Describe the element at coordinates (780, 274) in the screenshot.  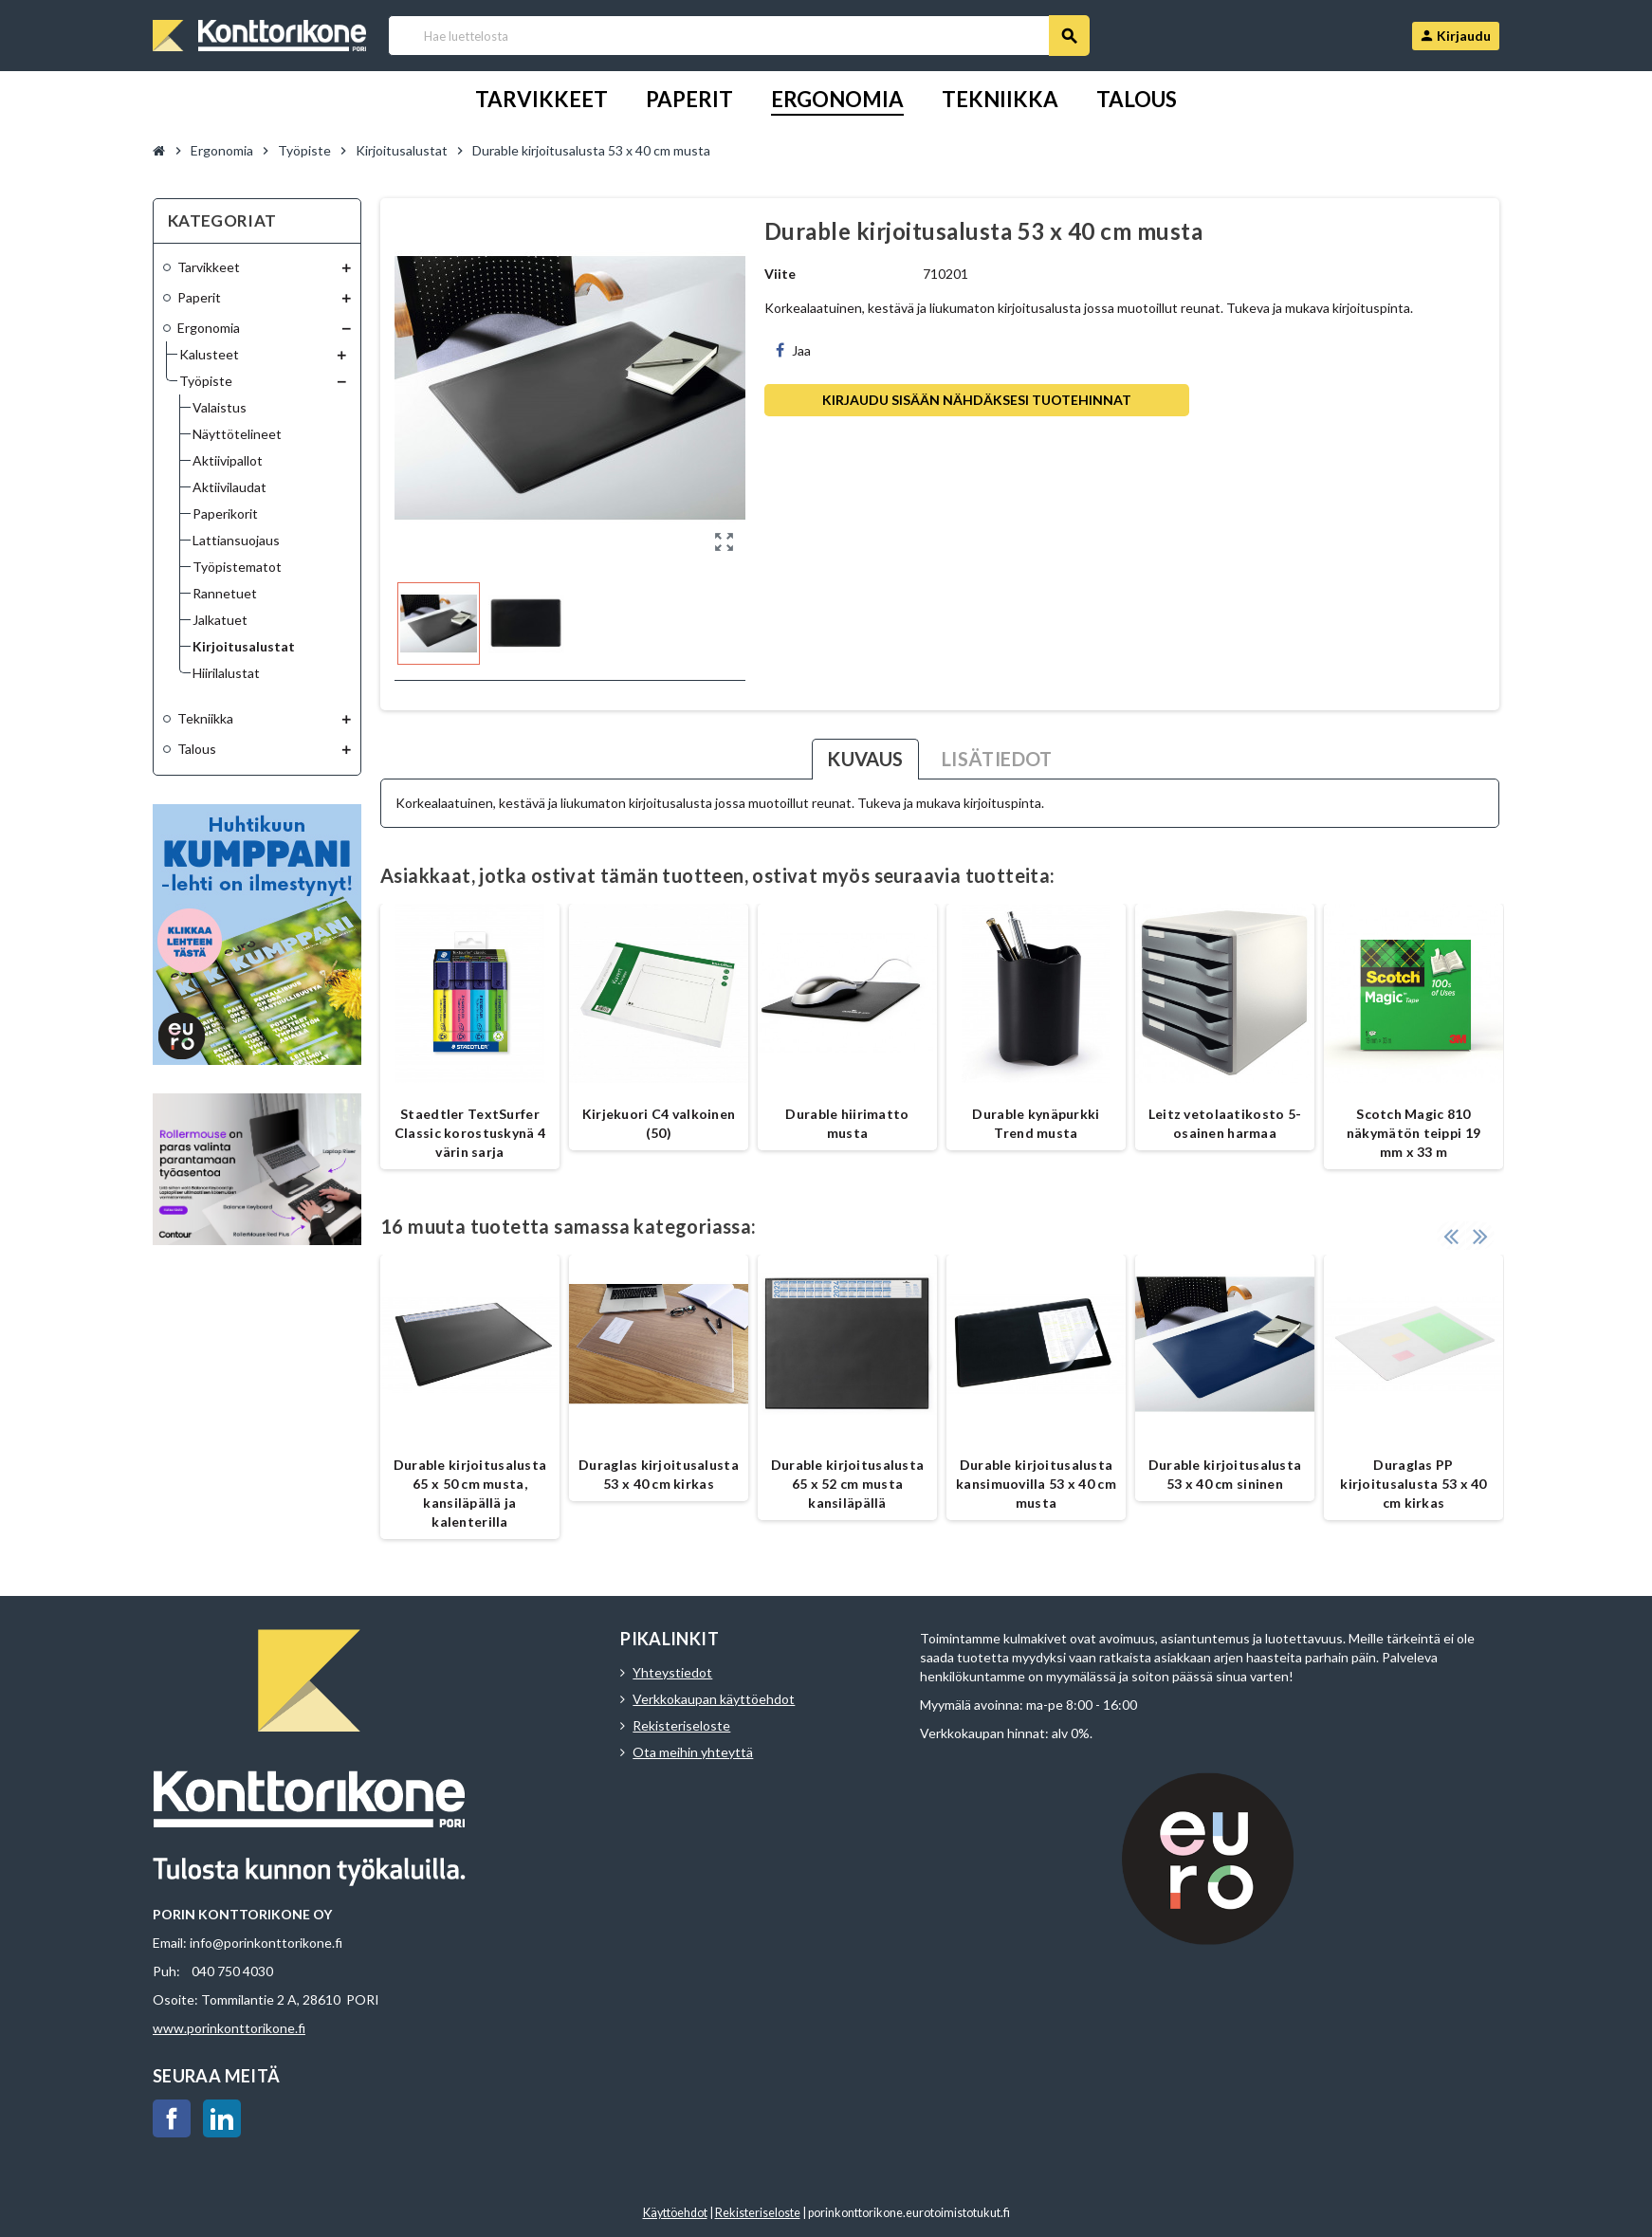
I see `Viite` at that location.